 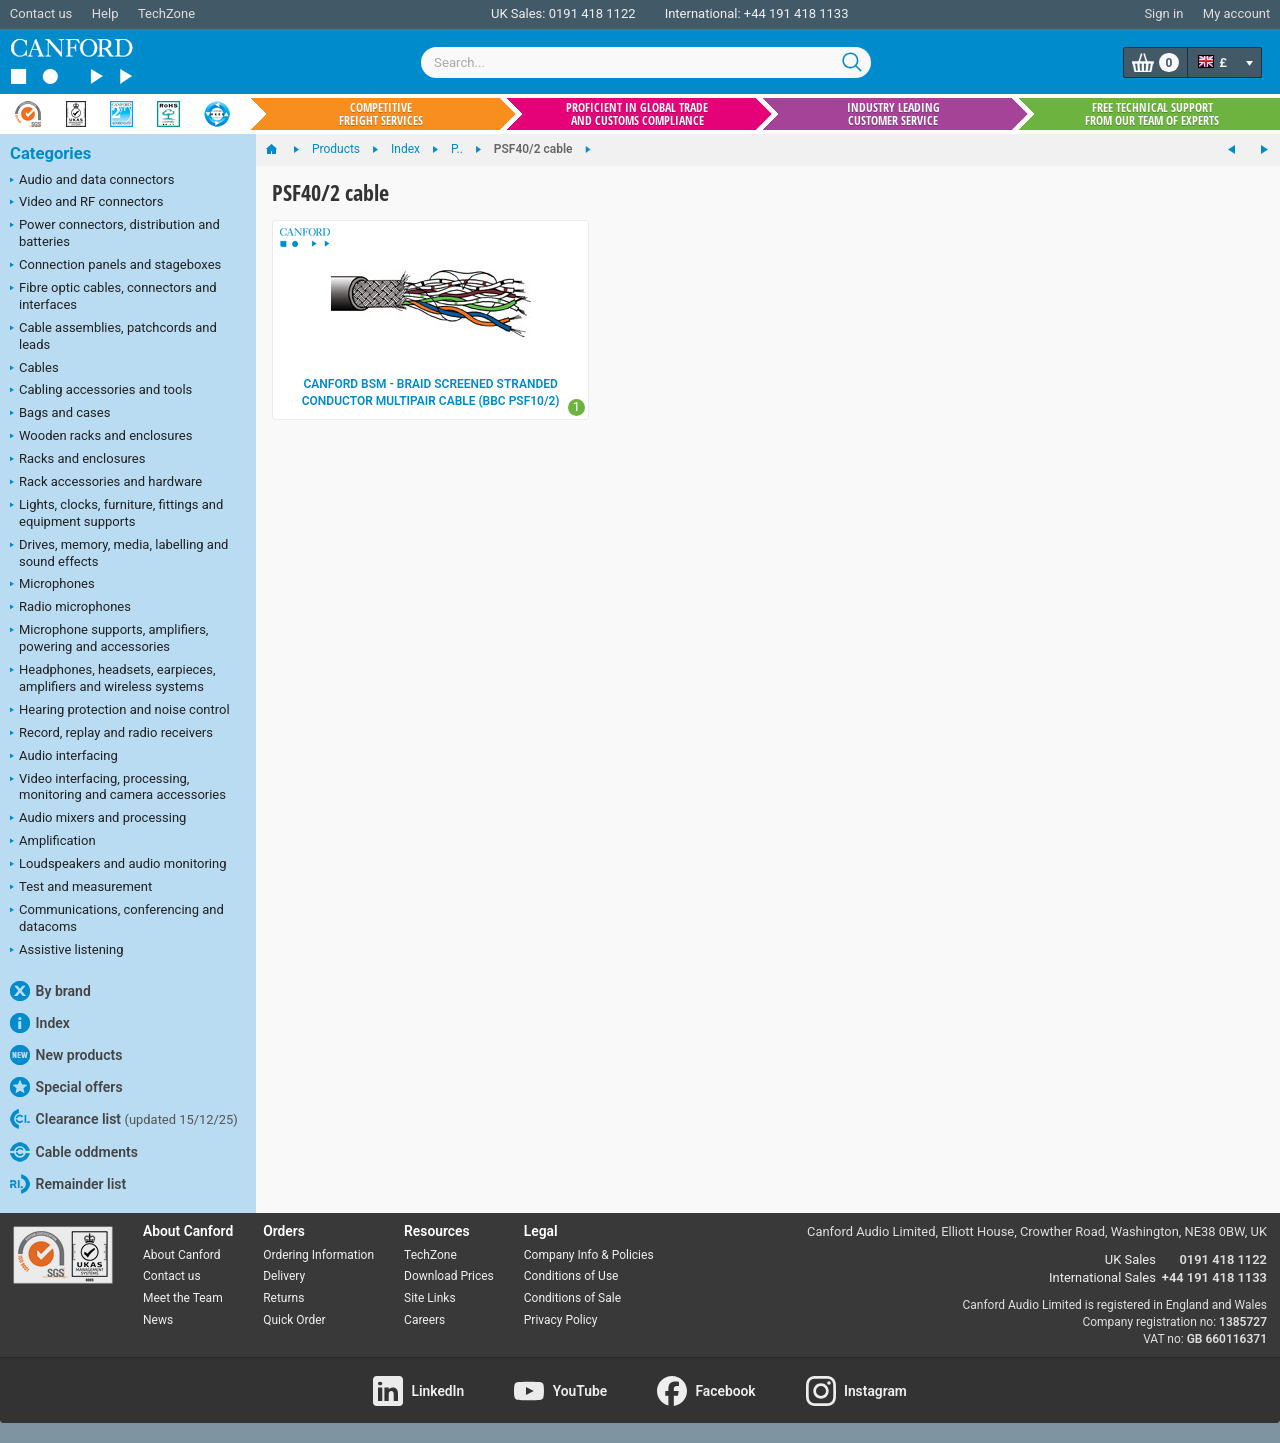 What do you see at coordinates (106, 483) in the screenshot?
I see `Rack accessories and hardware` at bounding box center [106, 483].